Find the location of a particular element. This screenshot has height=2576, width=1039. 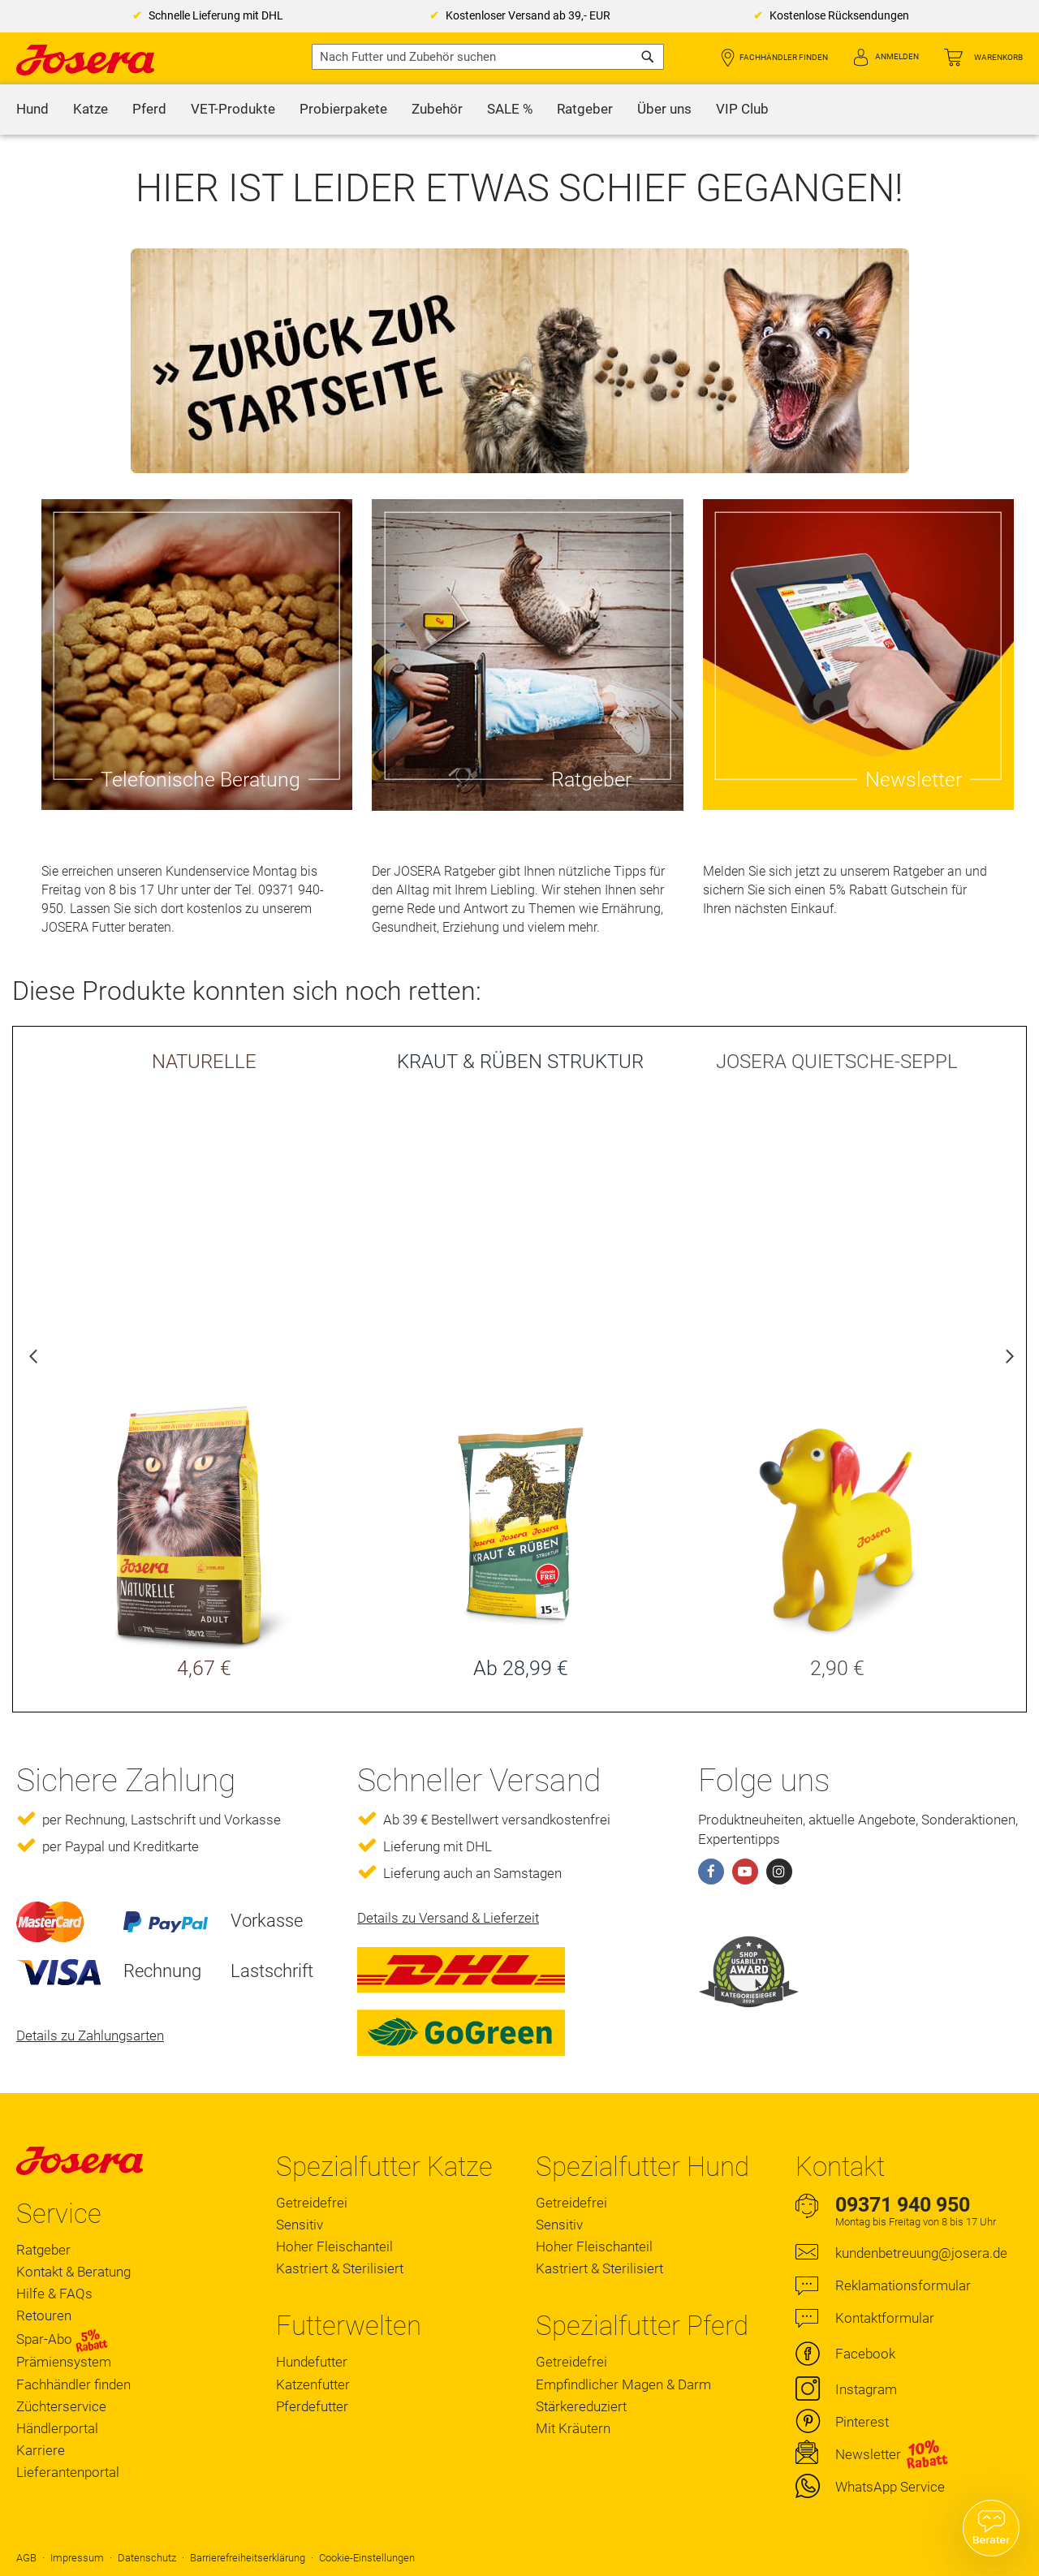

Händlerportal is located at coordinates (57, 2428).